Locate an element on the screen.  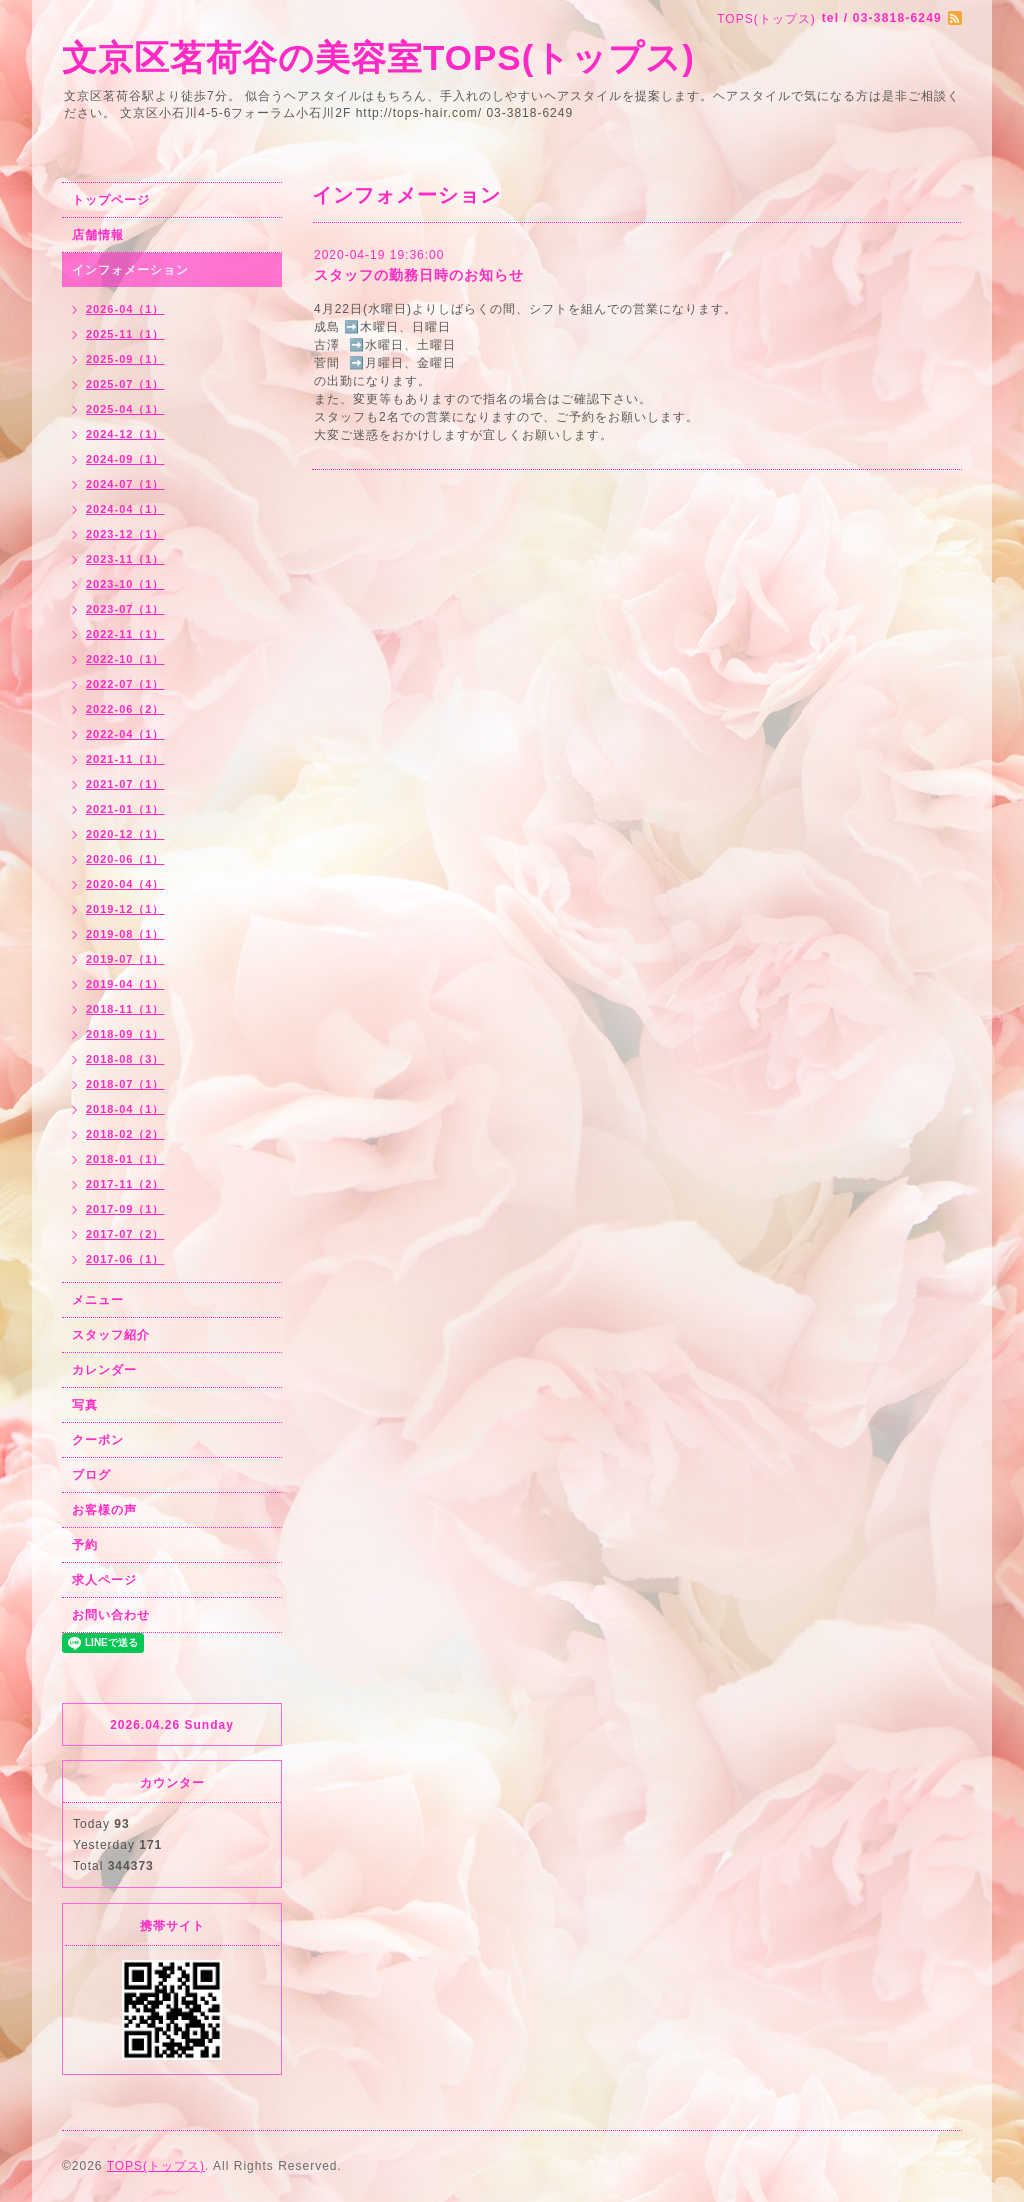
スタッフ紹介 is located at coordinates (111, 1335).